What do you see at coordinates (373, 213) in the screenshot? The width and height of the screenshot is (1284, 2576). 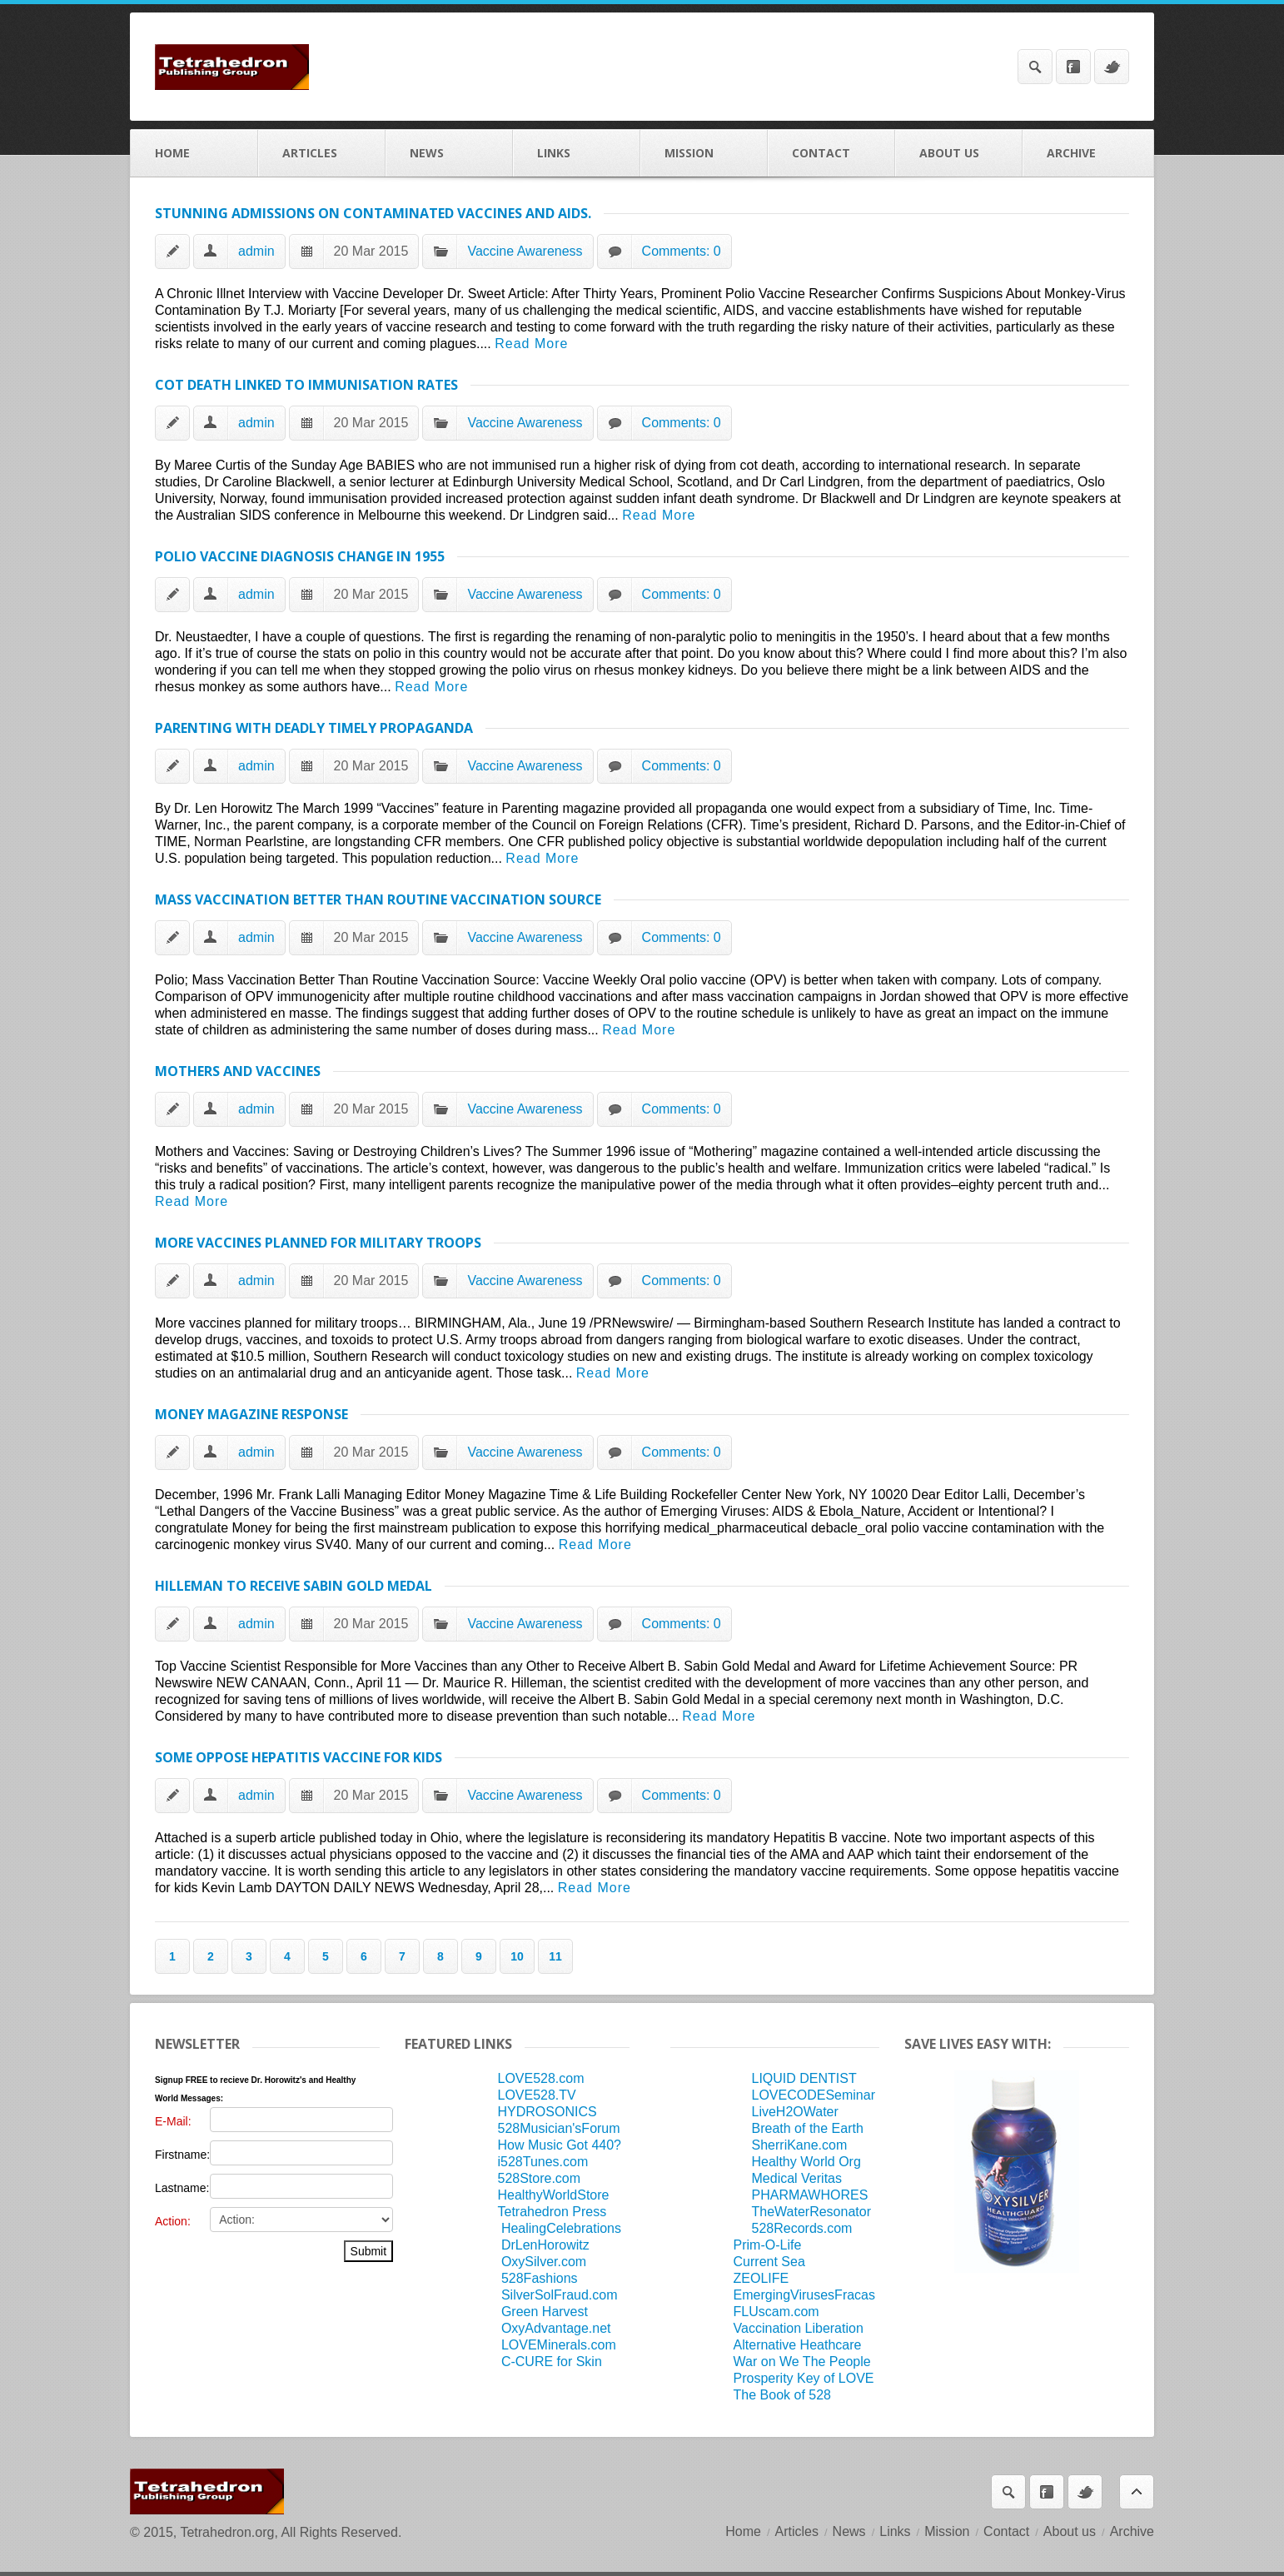 I see `Stunning Admissions on Contaminated Vaccines and AIDS.` at bounding box center [373, 213].